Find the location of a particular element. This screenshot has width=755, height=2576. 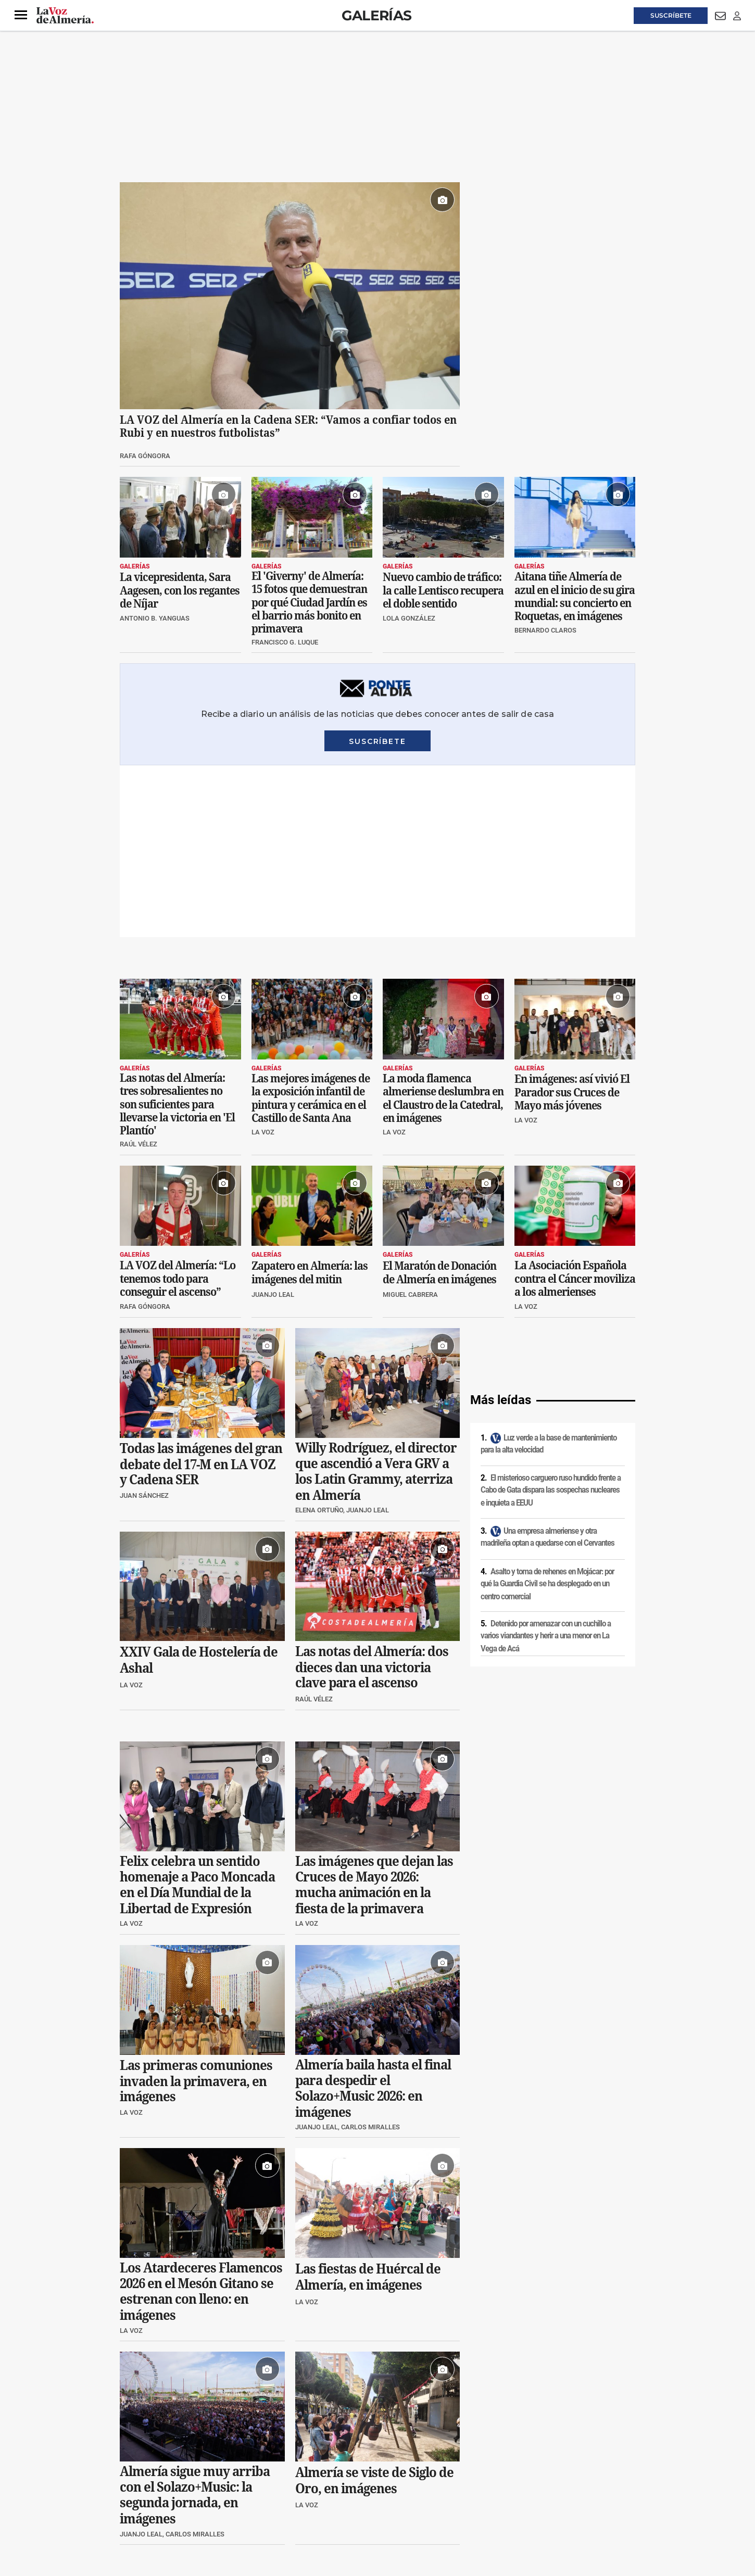

LA VOZ del Almería: “Lo tenemos todo para conseguir el ascenso” is located at coordinates (177, 1107).